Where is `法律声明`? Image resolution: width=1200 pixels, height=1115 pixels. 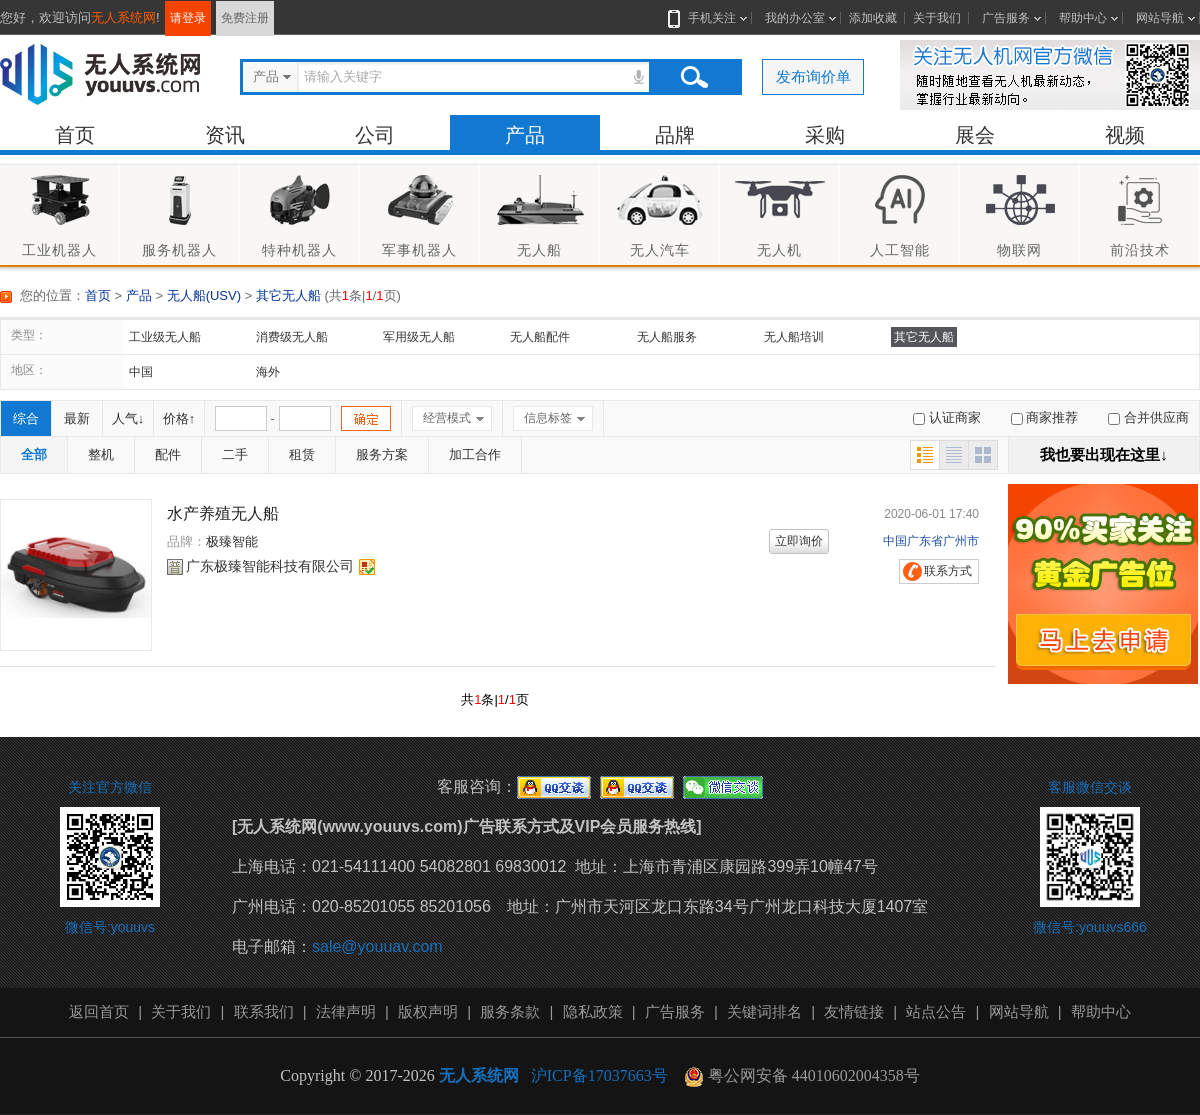 法律声明 is located at coordinates (346, 1011).